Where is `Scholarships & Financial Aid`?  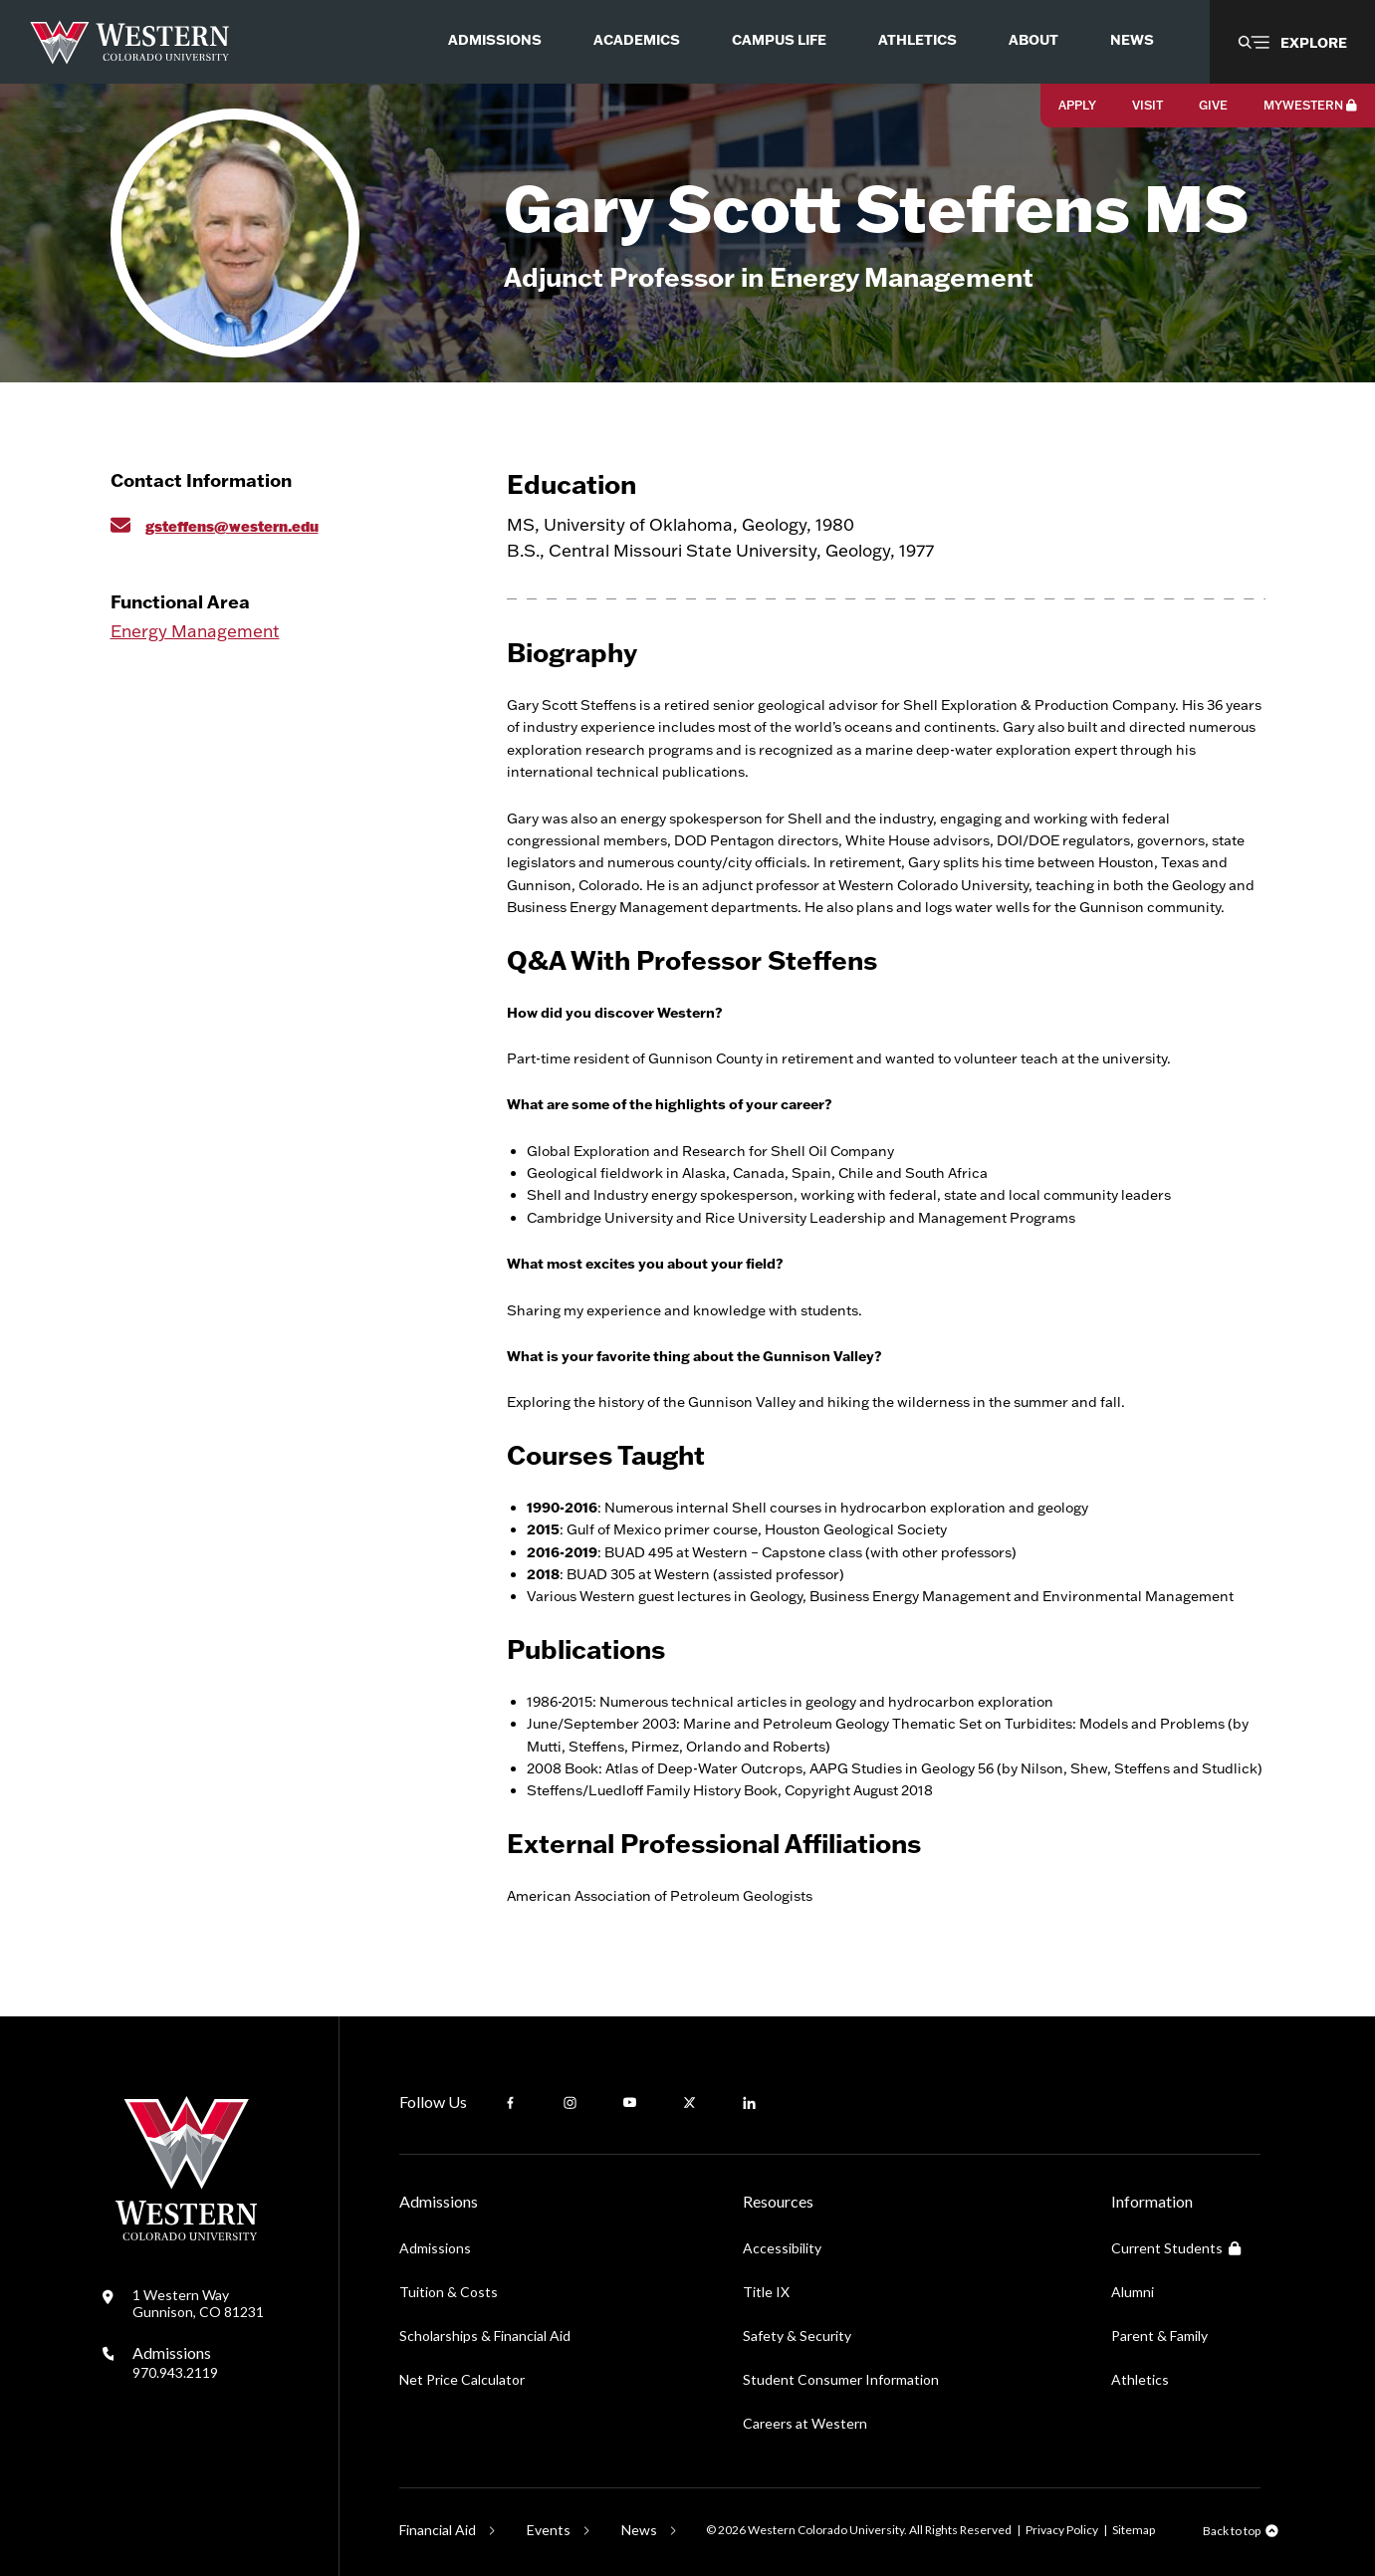
Scholarships & Financial Aid is located at coordinates (485, 2335).